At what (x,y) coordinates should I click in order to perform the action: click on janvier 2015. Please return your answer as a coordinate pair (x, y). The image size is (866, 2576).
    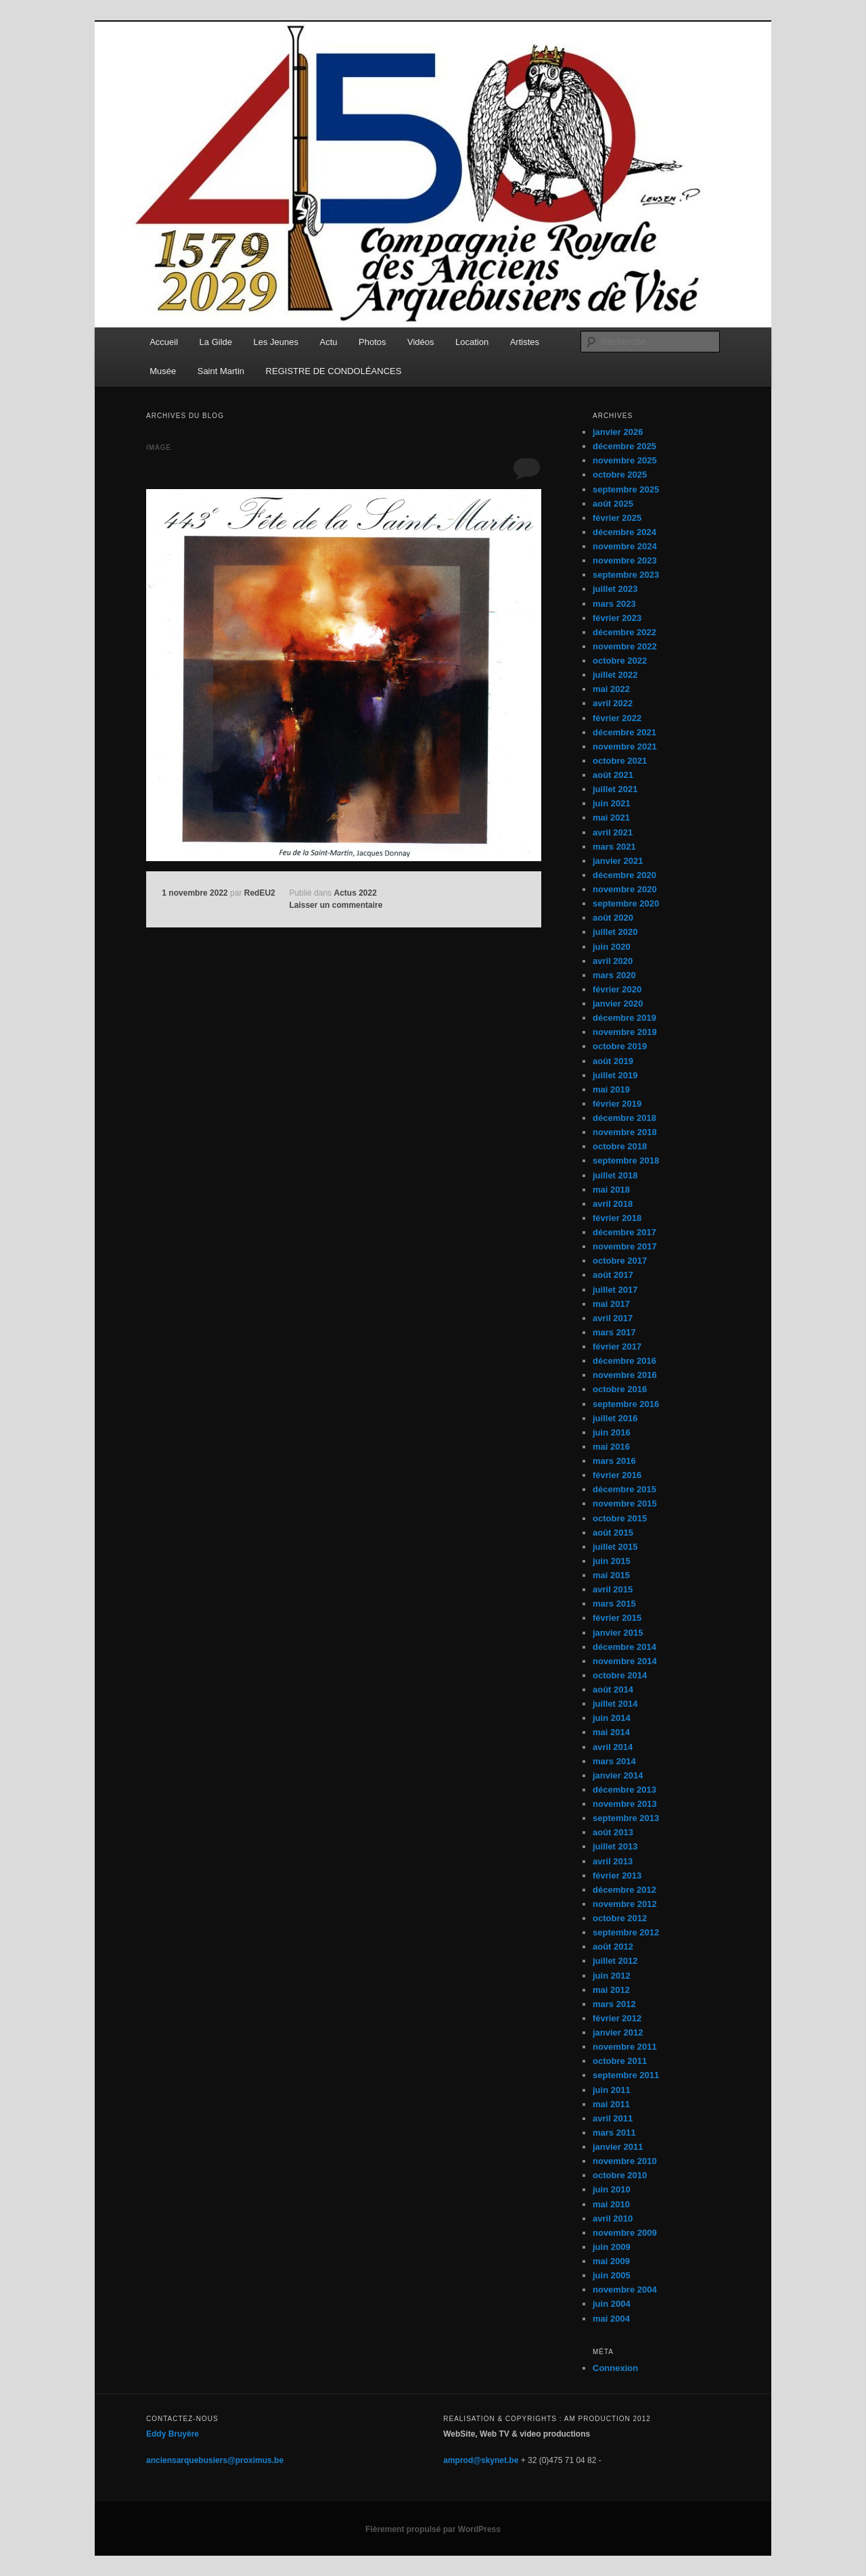
    Looking at the image, I should click on (618, 1633).